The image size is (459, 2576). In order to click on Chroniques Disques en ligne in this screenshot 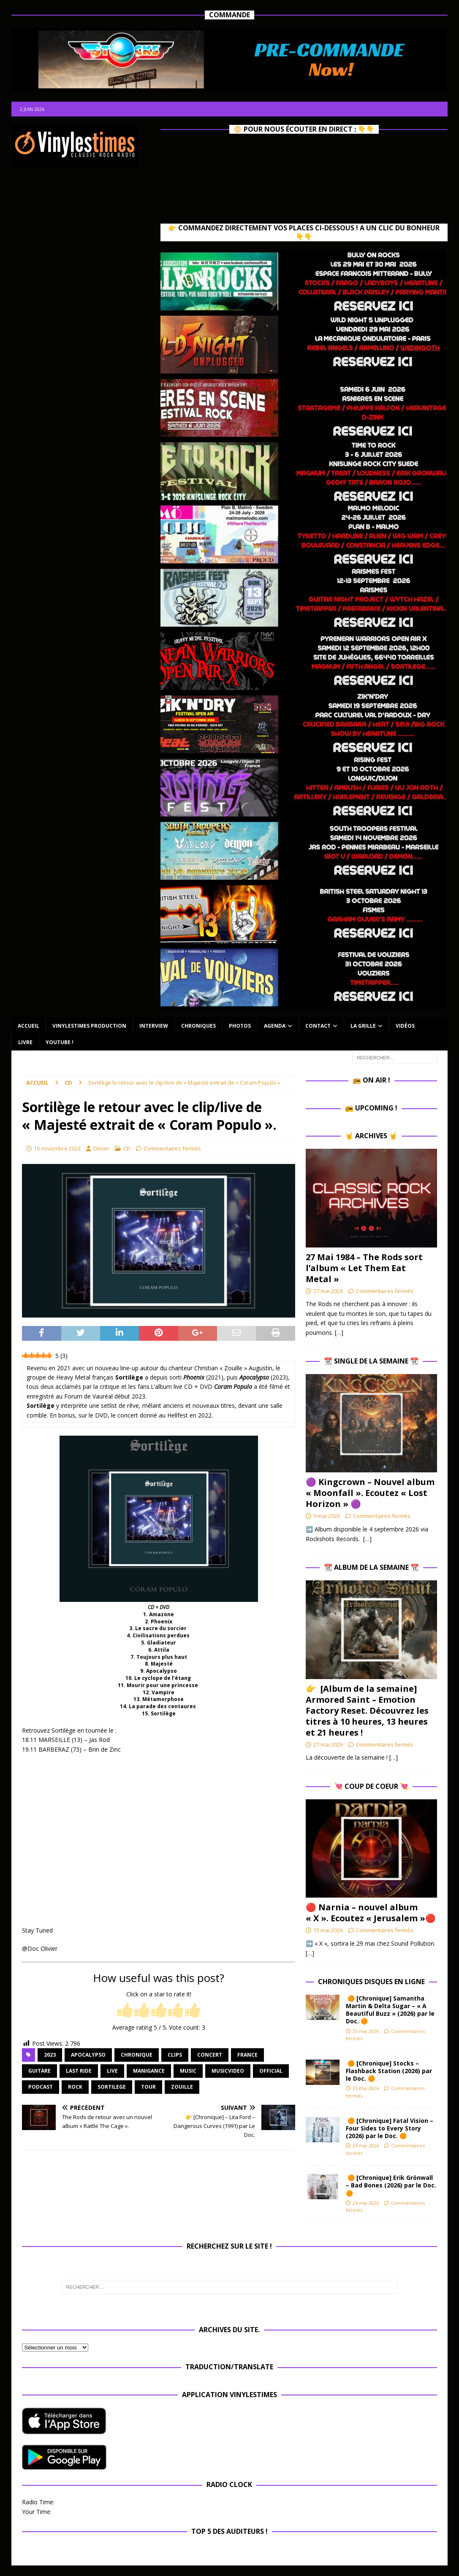, I will do `click(371, 1981)`.